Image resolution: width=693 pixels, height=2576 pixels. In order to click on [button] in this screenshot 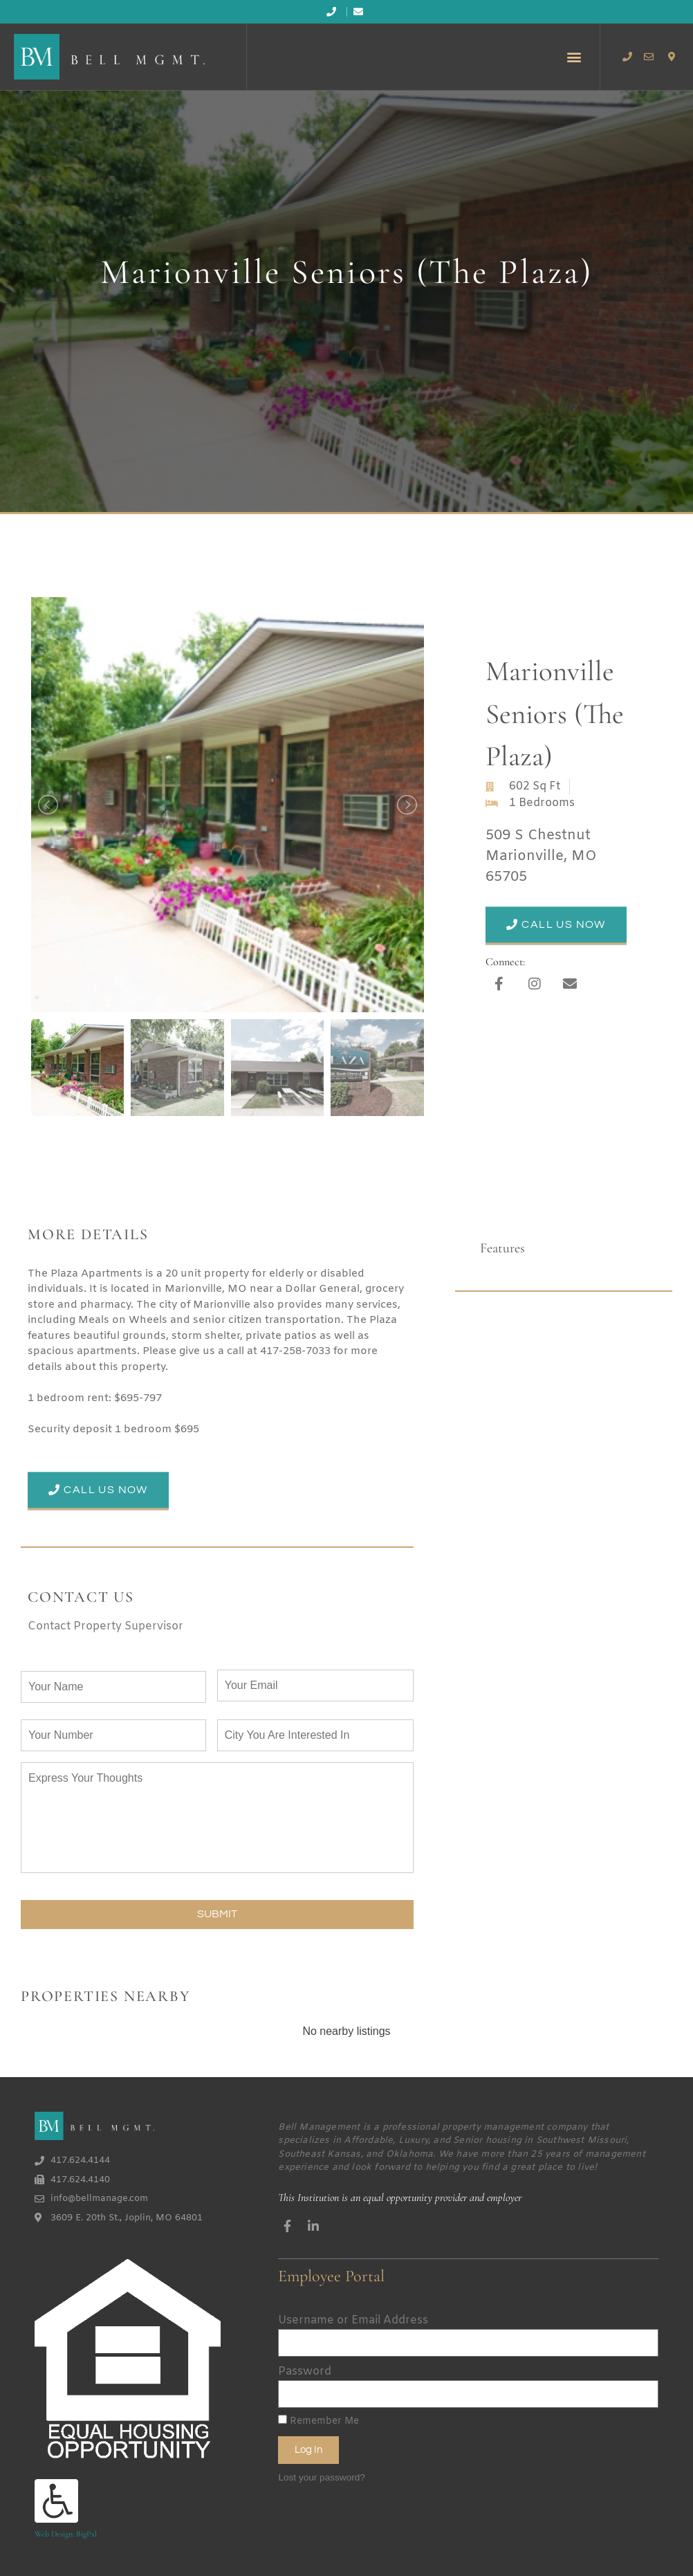, I will do `click(574, 56)`.